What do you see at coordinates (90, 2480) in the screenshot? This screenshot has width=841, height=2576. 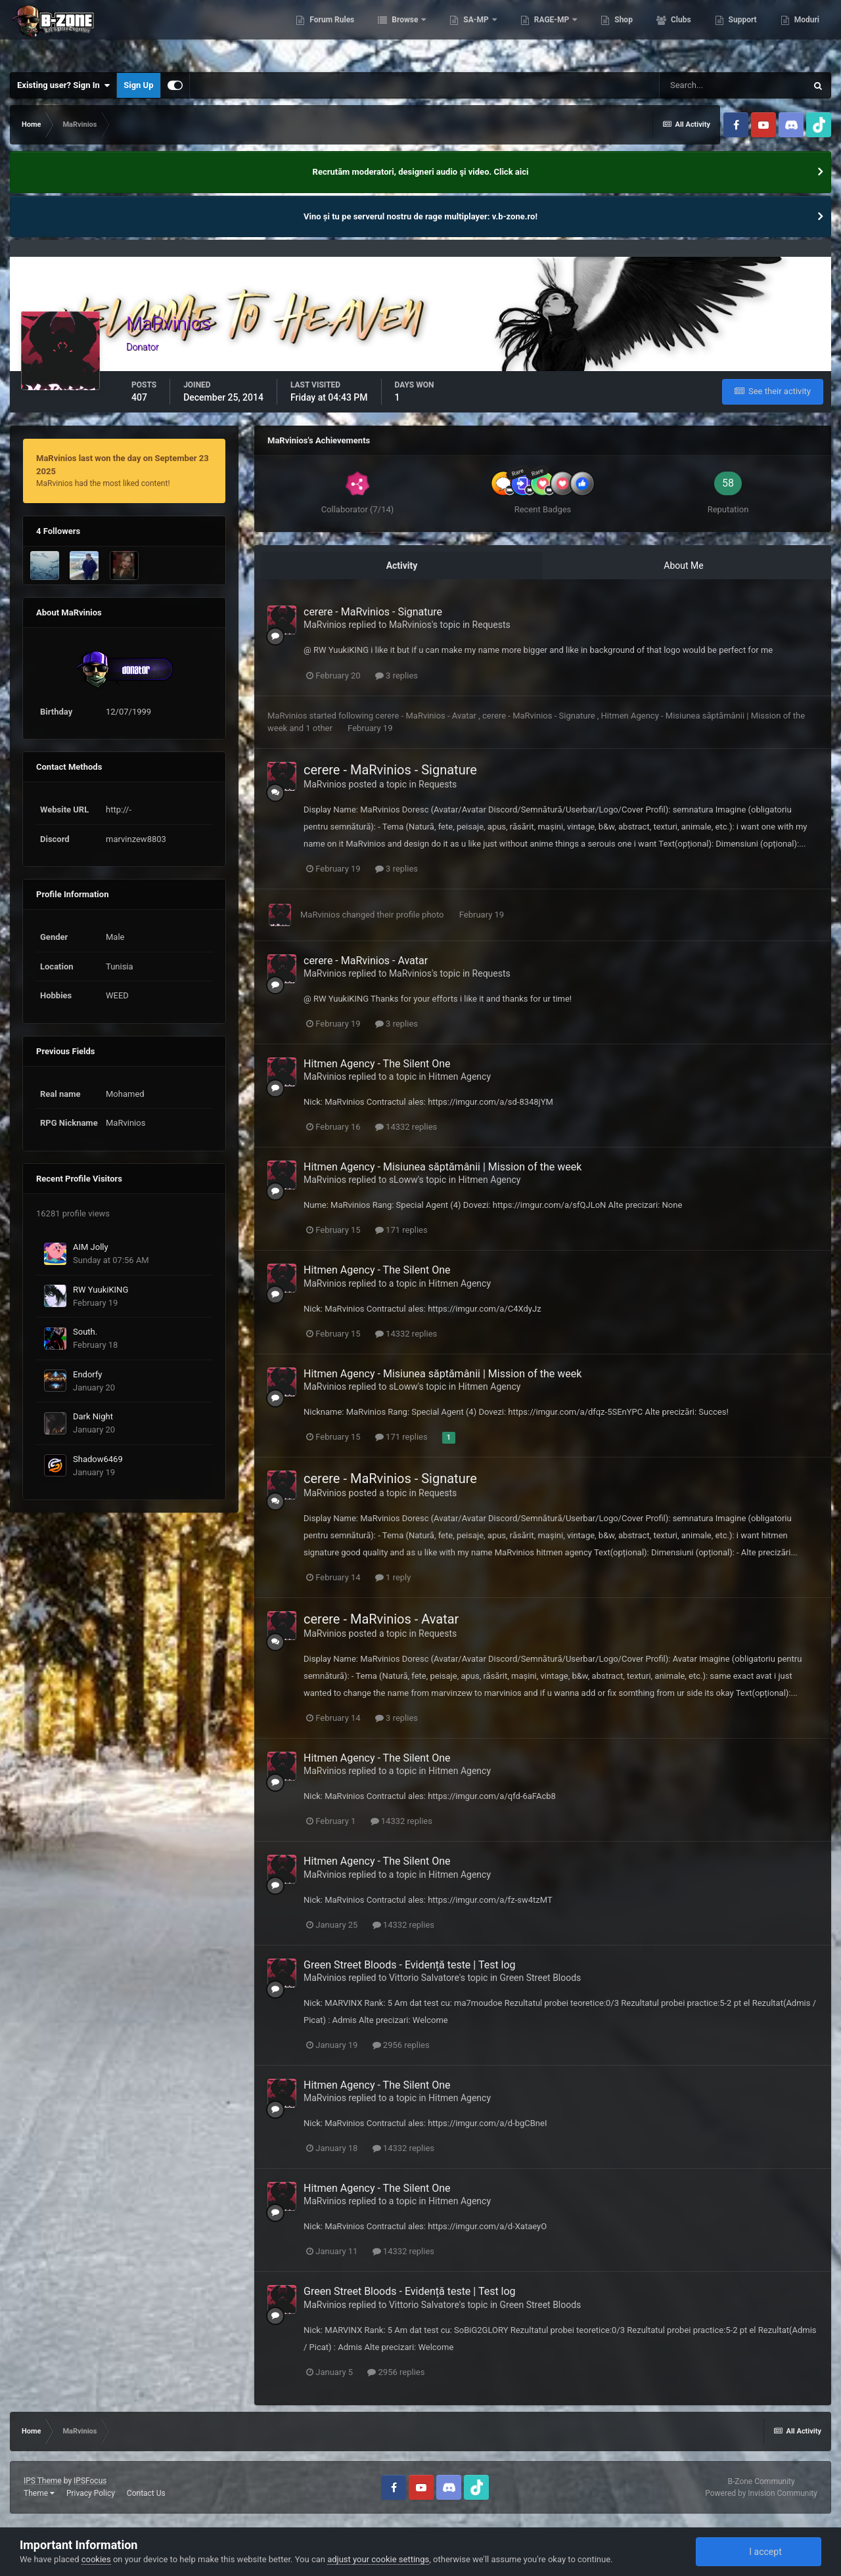 I see `IPSFocus` at bounding box center [90, 2480].